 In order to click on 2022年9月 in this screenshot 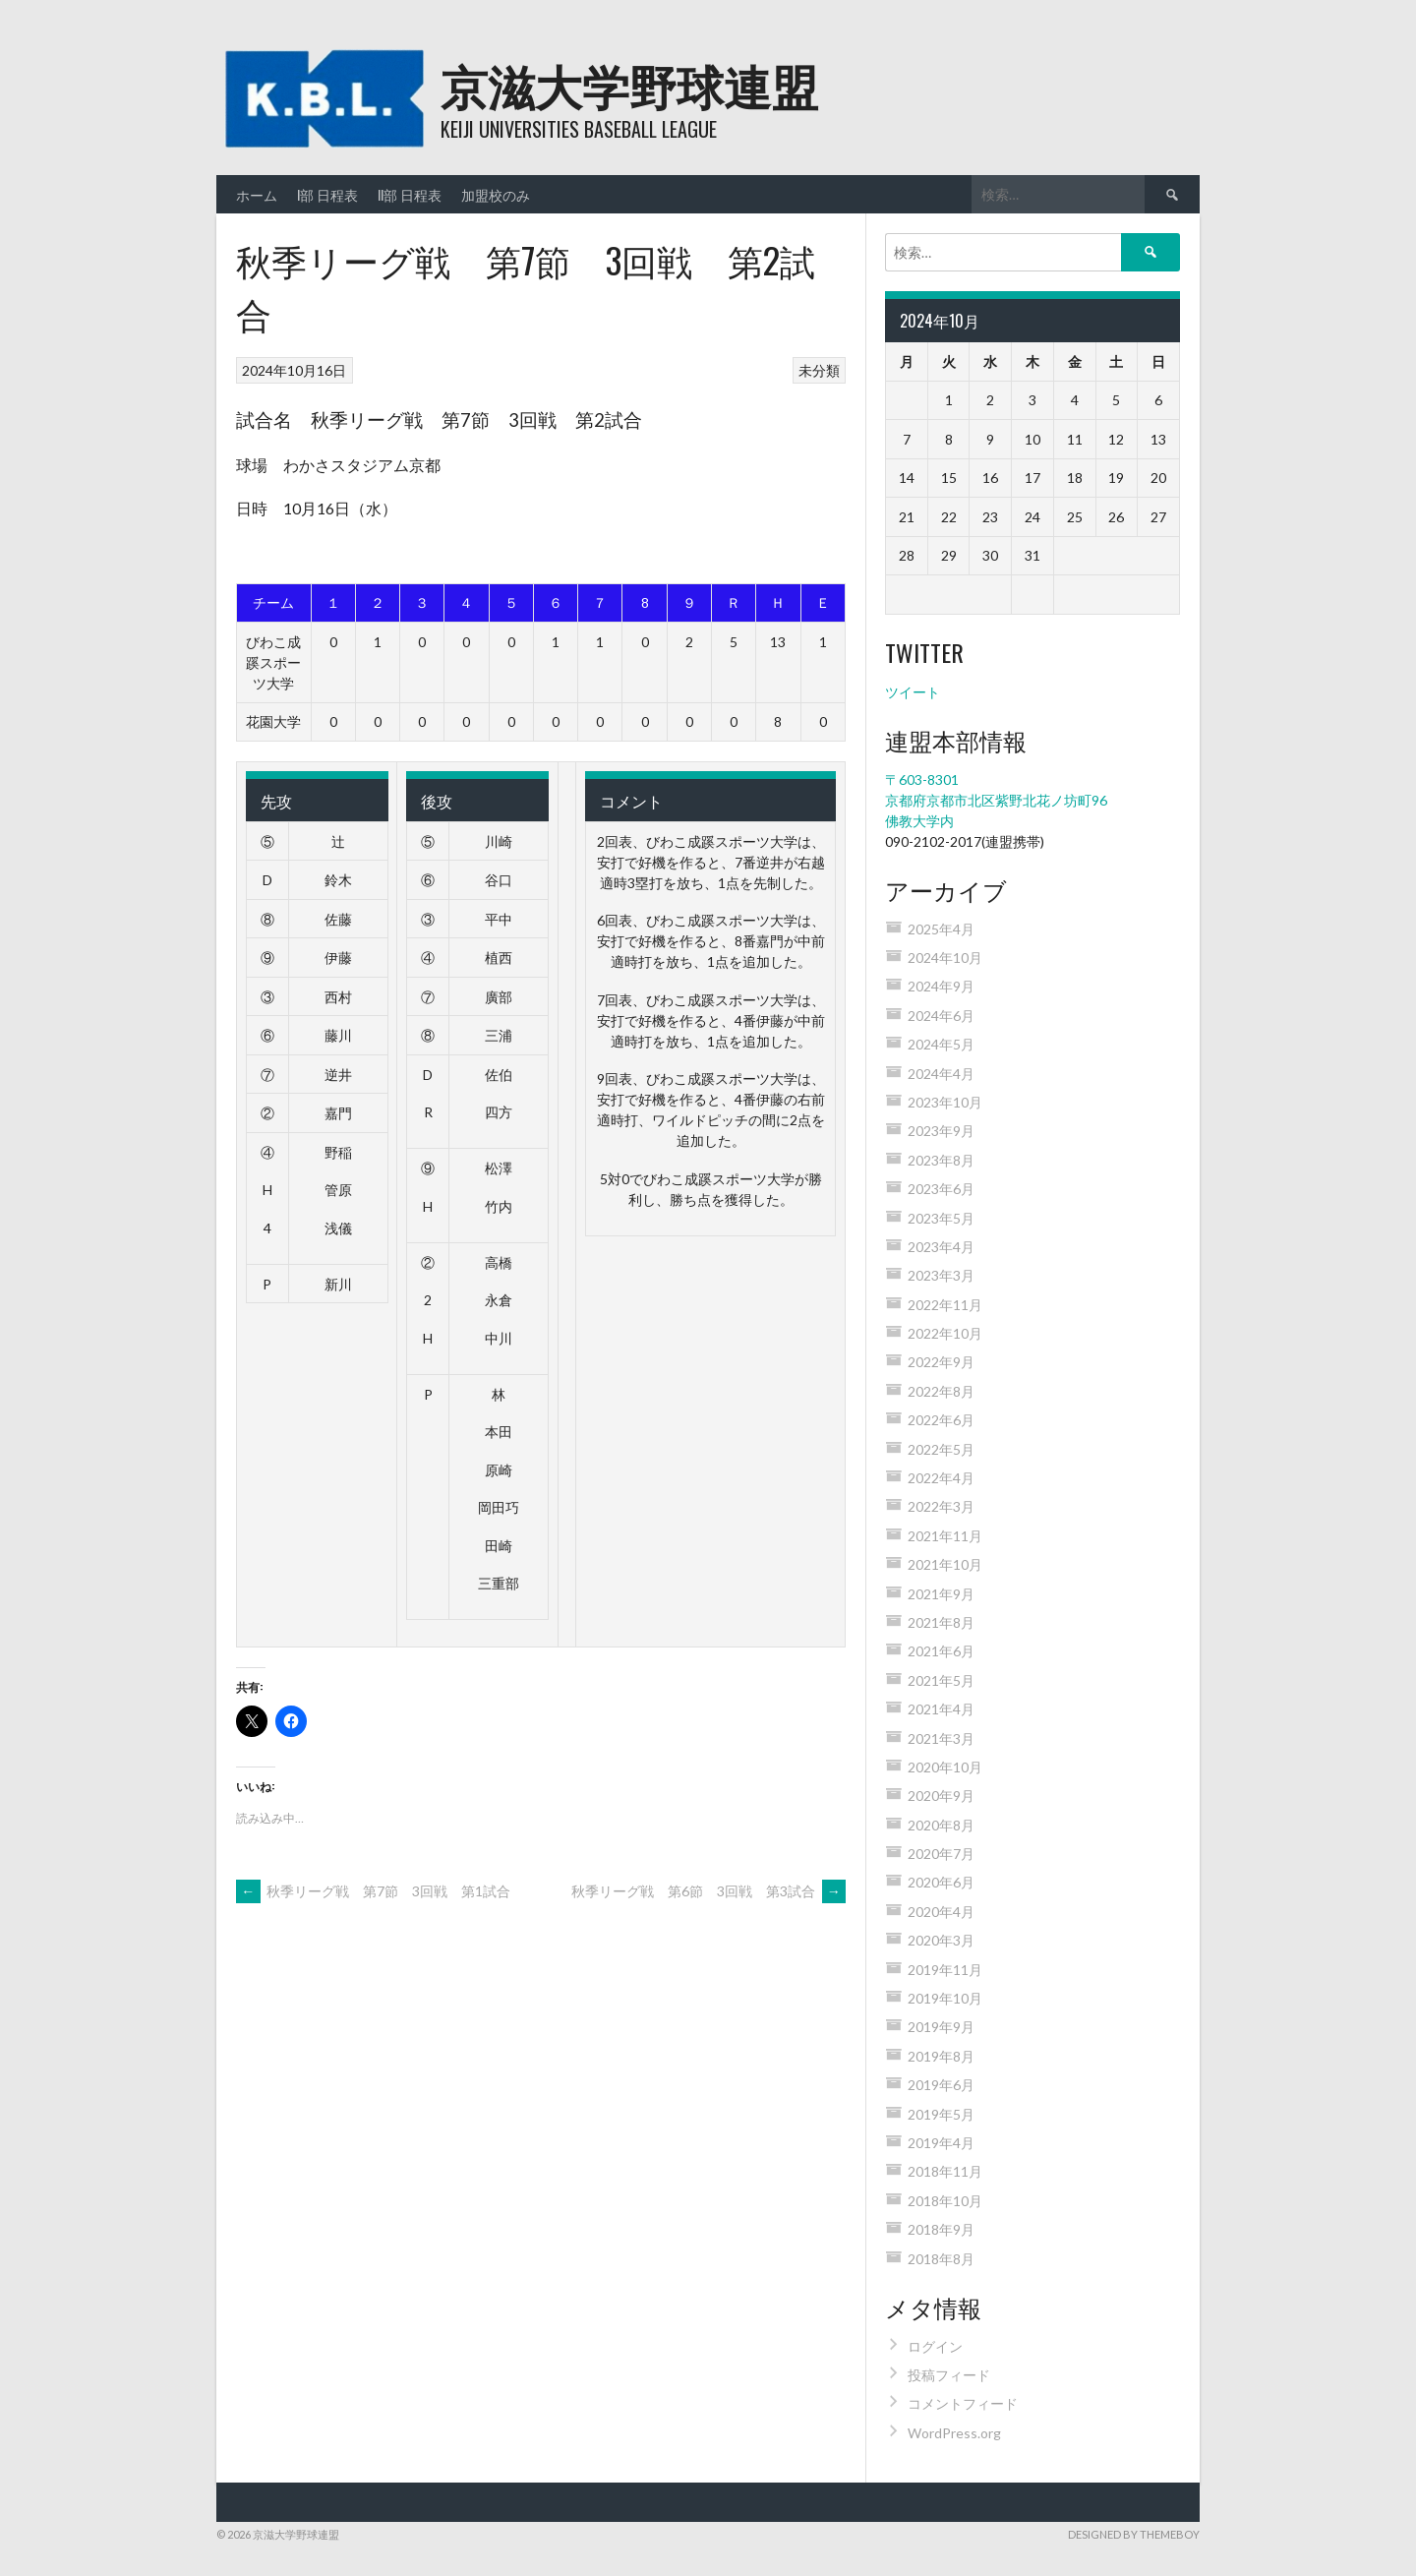, I will do `click(941, 1361)`.